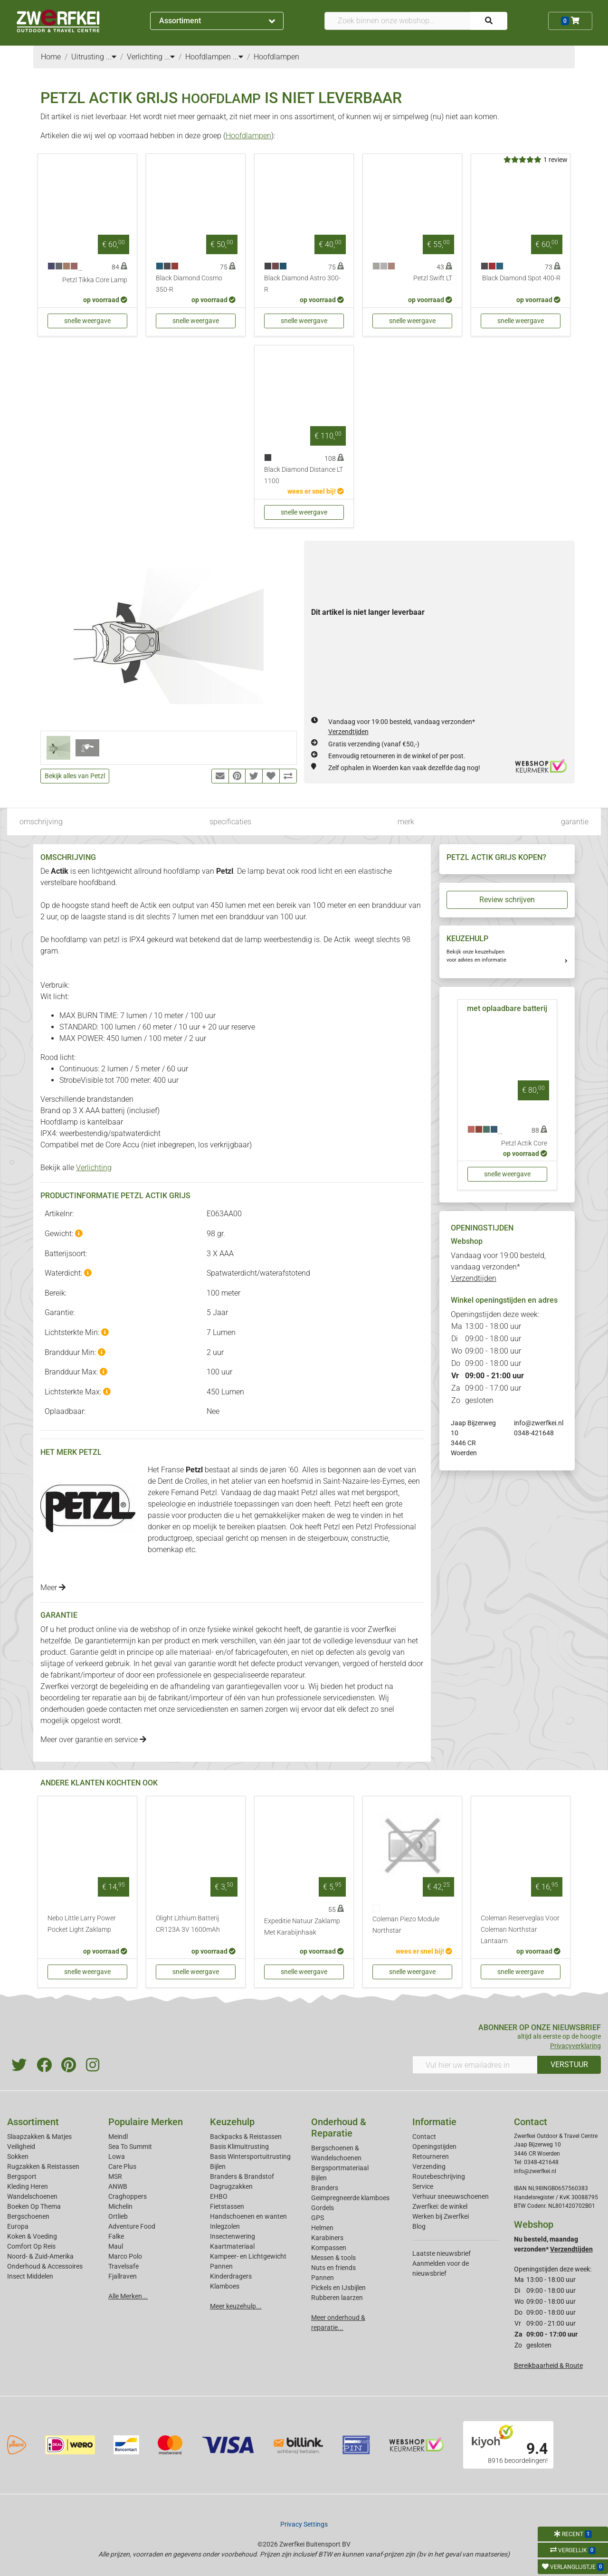  What do you see at coordinates (232, 2122) in the screenshot?
I see `Keuzehulp` at bounding box center [232, 2122].